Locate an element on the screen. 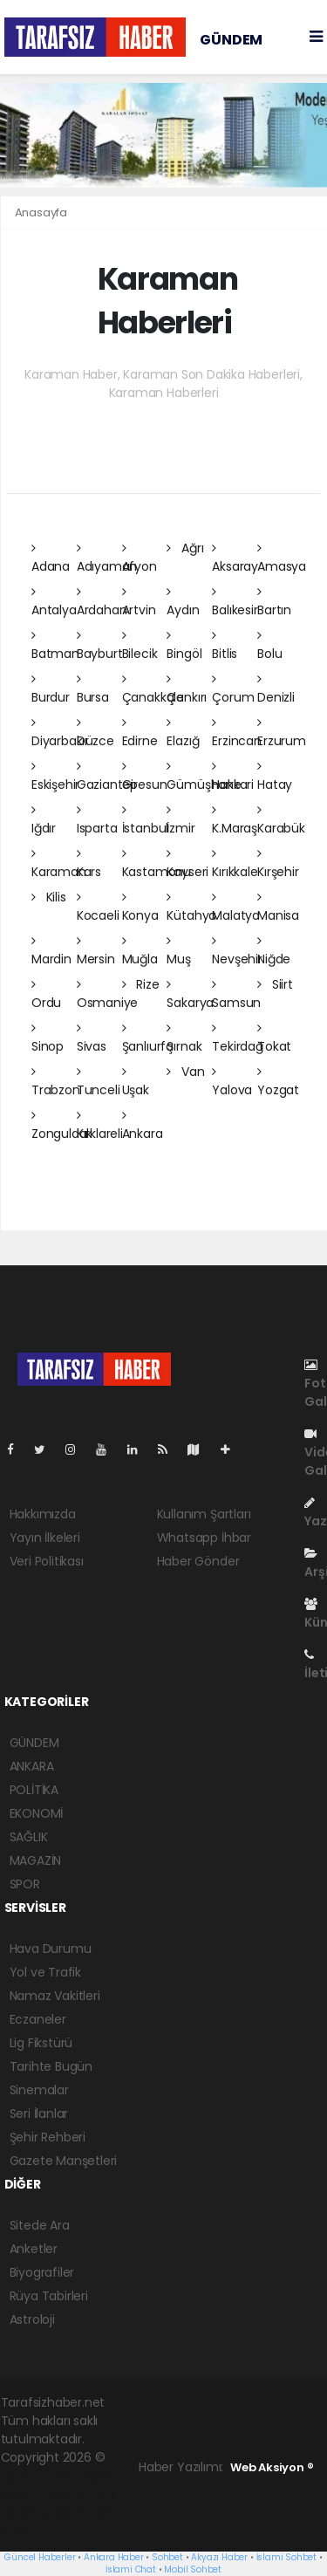 Image resolution: width=327 pixels, height=2576 pixels. Kırıkkale is located at coordinates (234, 863).